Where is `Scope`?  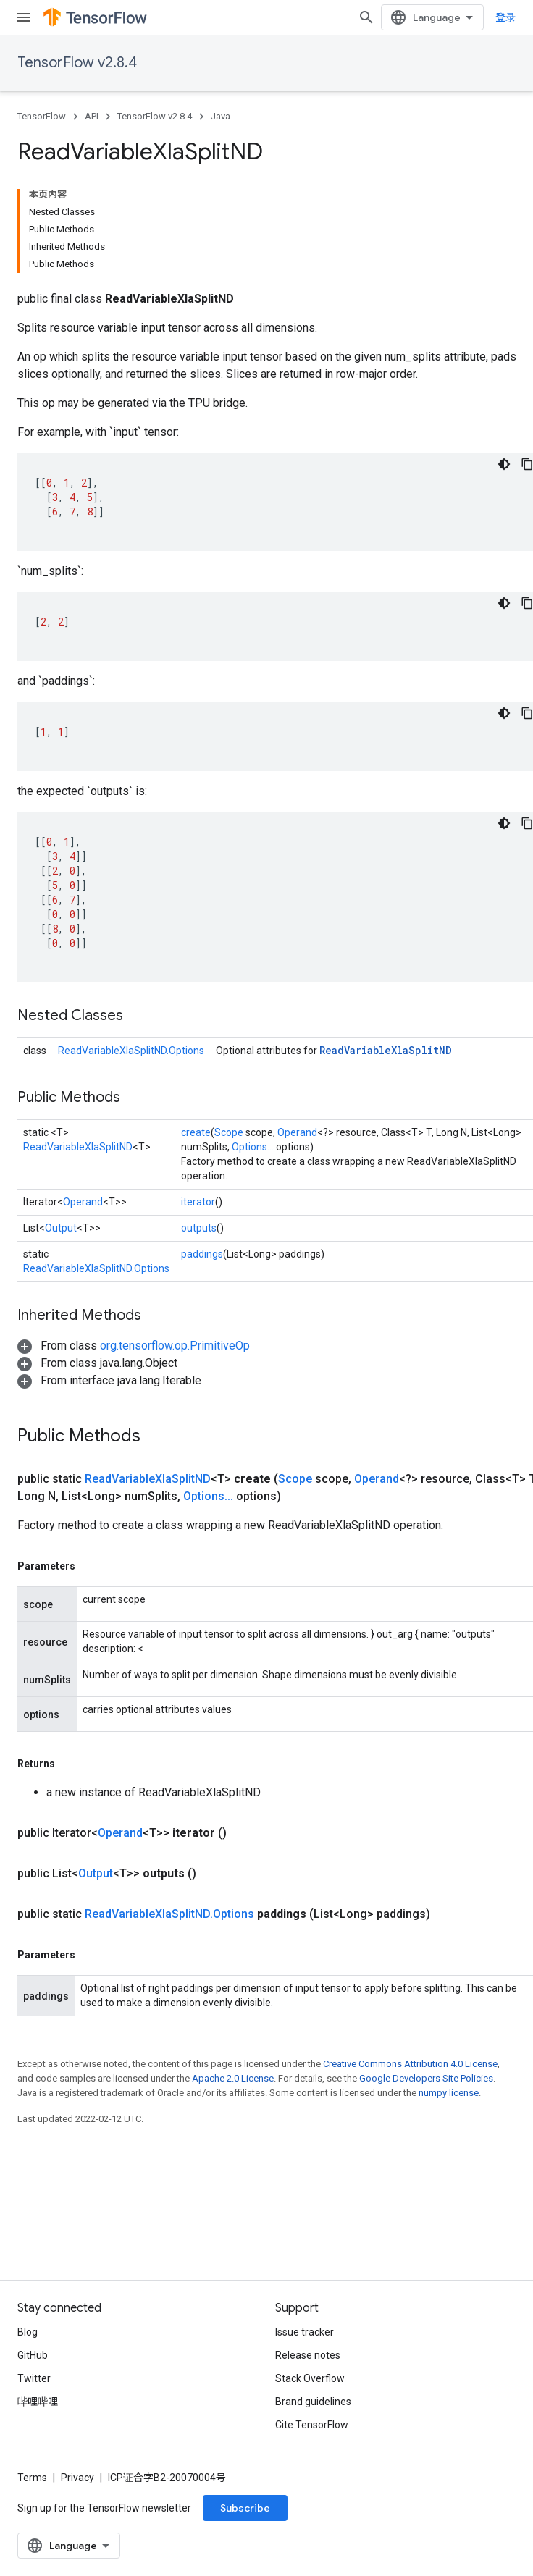 Scope is located at coordinates (228, 1132).